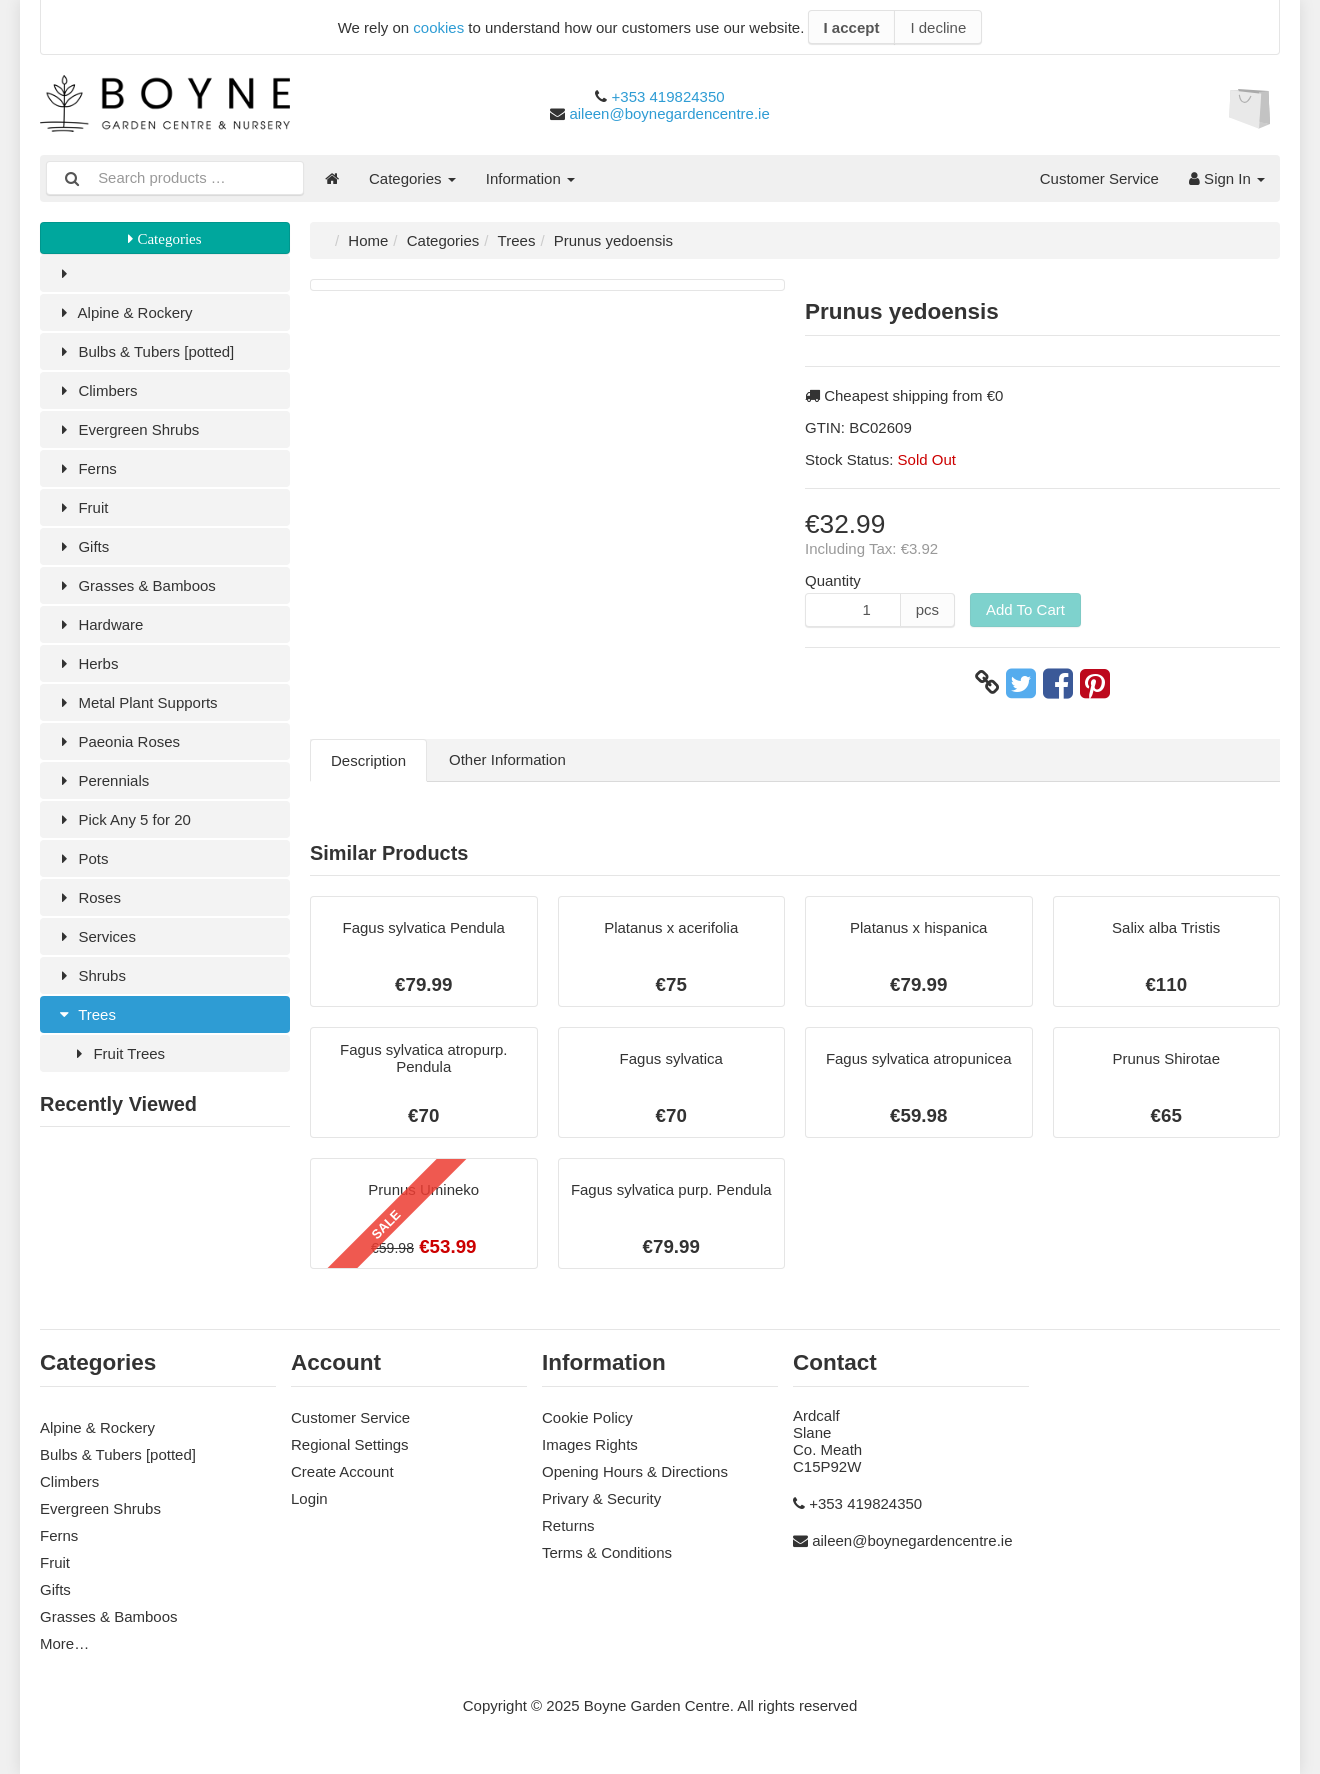 The image size is (1320, 1774). Describe the element at coordinates (86, 663) in the screenshot. I see `Herbs` at that location.